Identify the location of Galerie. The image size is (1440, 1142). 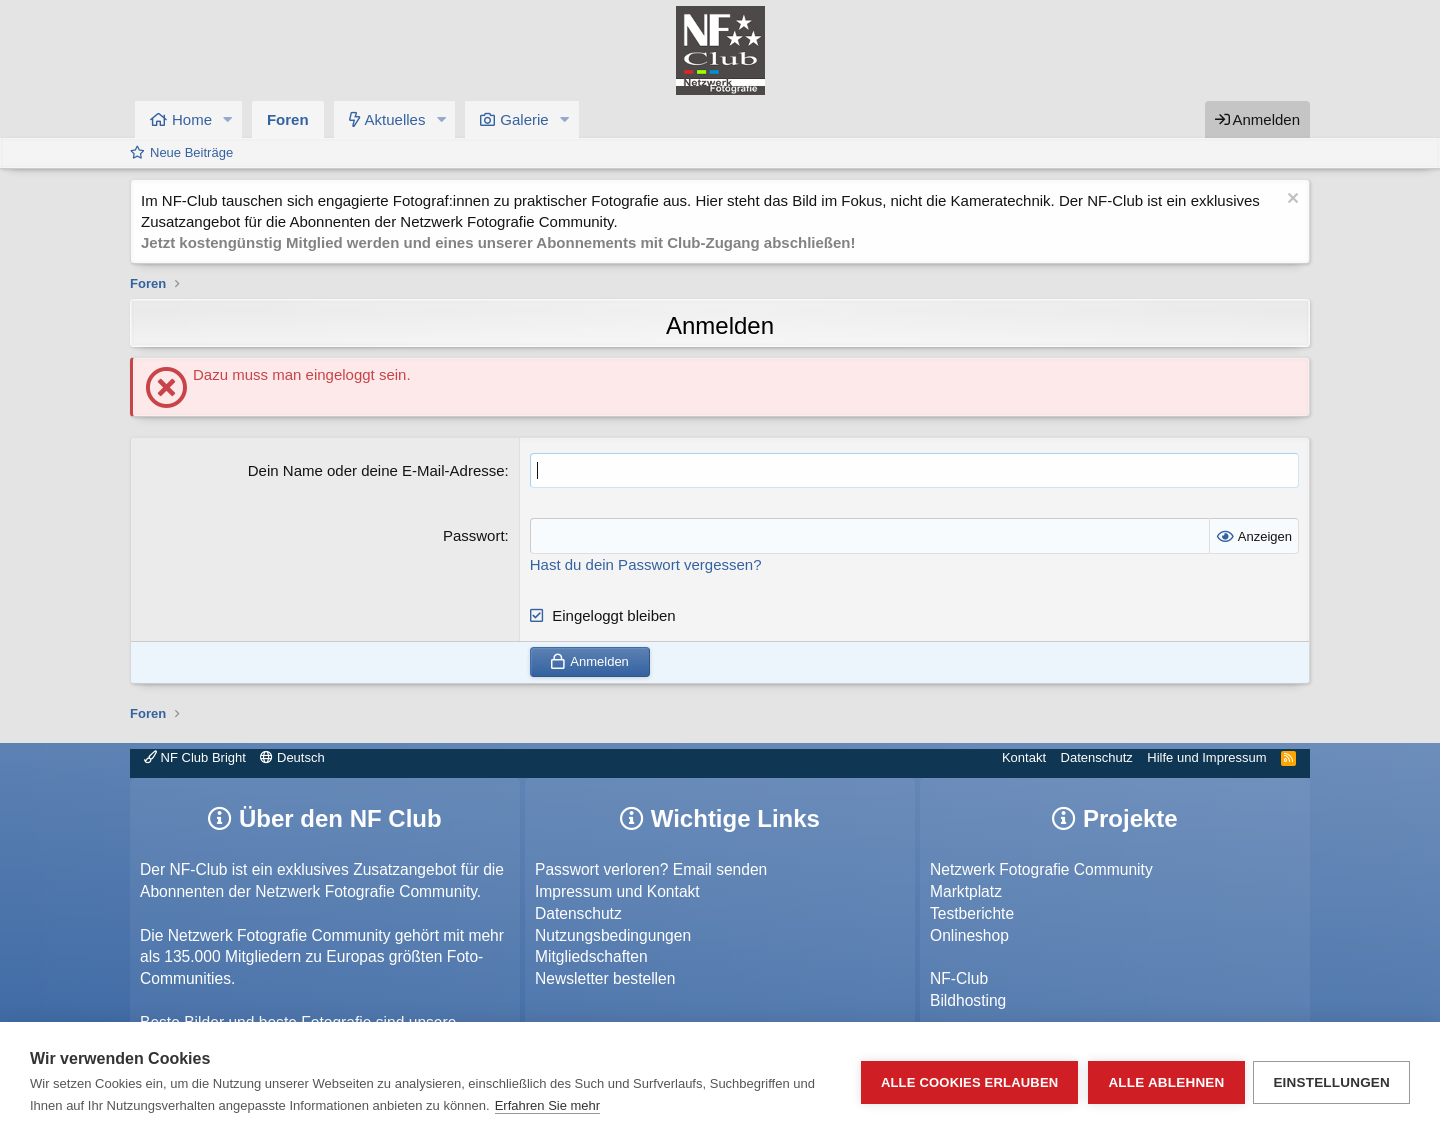
(524, 119).